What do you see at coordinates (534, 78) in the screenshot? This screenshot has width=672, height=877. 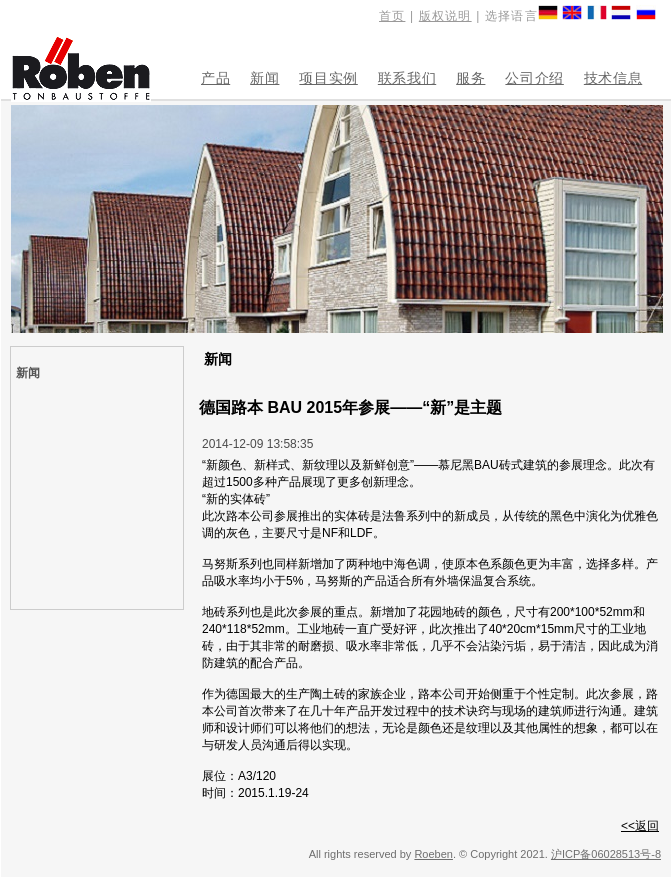 I see `公司介绍` at bounding box center [534, 78].